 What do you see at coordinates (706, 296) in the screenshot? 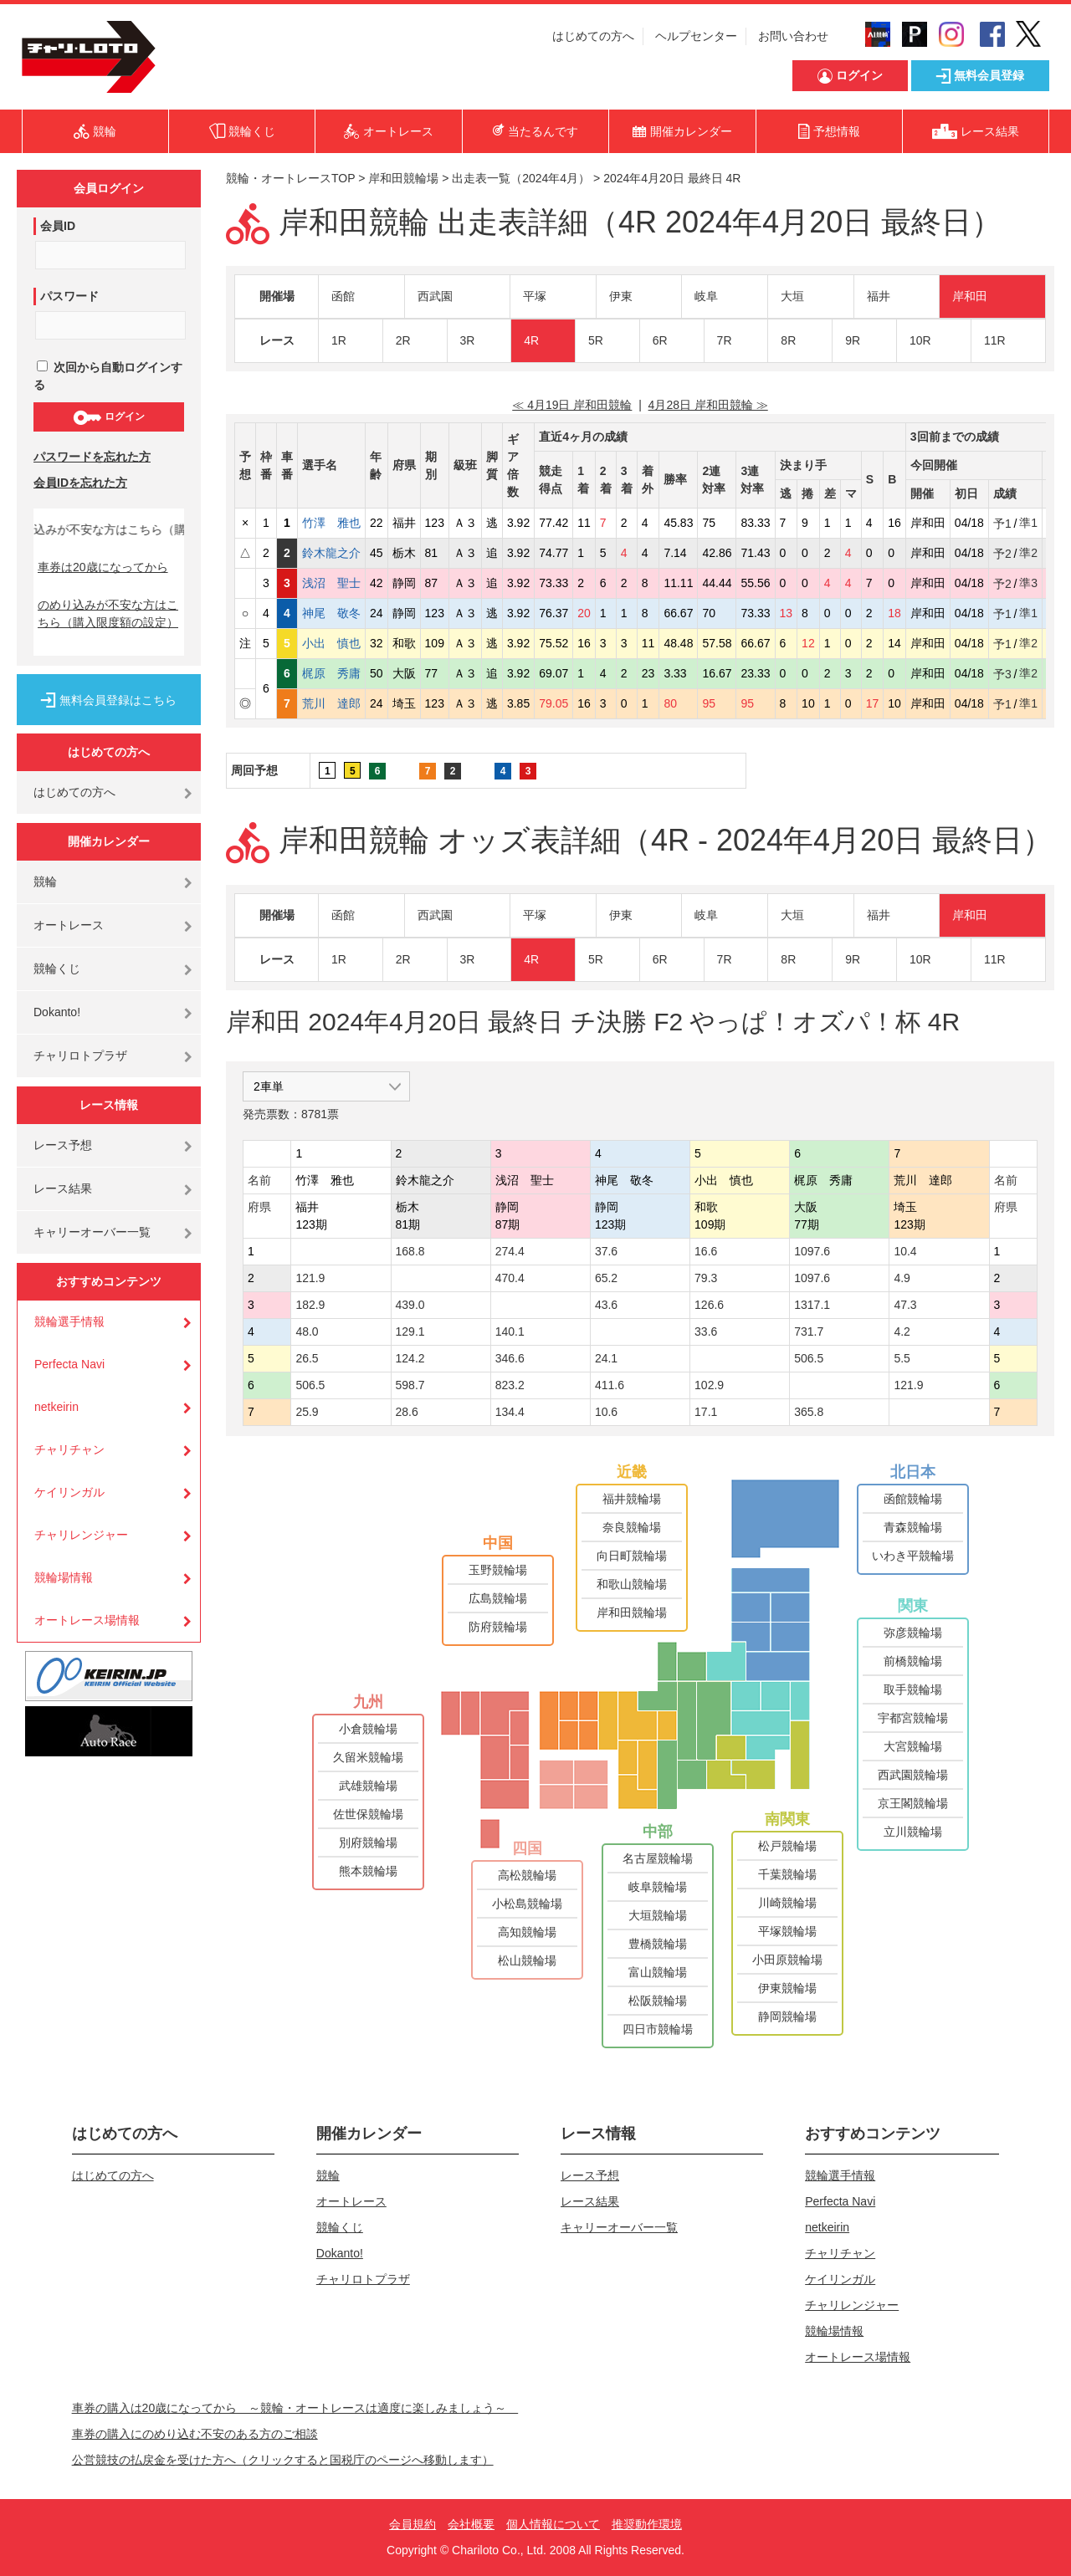
I see `岐阜` at bounding box center [706, 296].